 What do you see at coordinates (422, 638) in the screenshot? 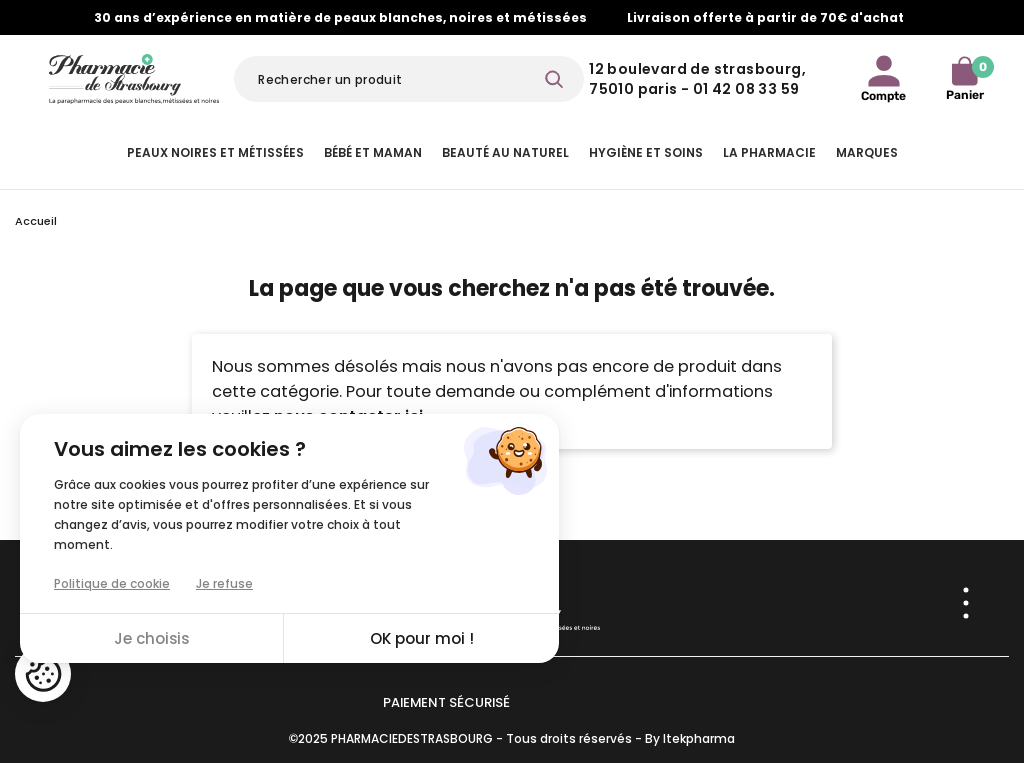
I see `OK pour moi !` at bounding box center [422, 638].